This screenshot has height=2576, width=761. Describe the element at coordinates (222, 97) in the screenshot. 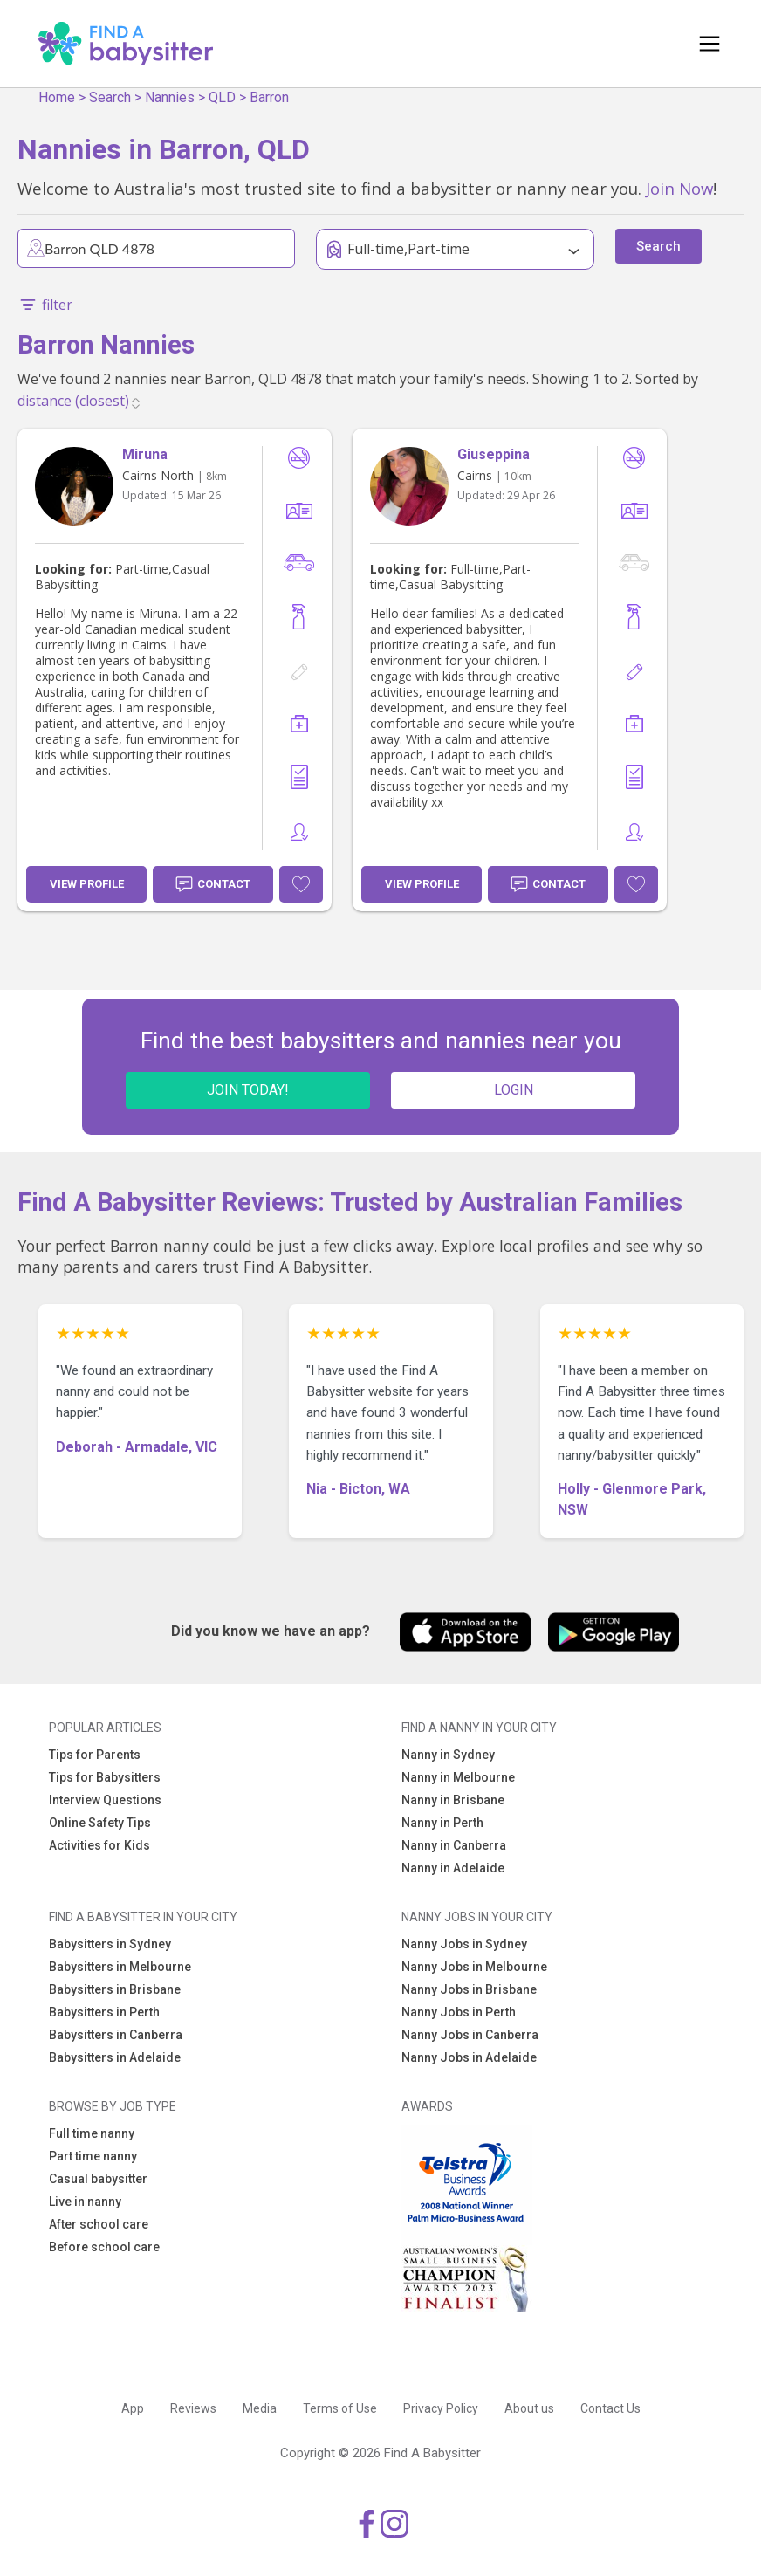

I see `QLD` at that location.